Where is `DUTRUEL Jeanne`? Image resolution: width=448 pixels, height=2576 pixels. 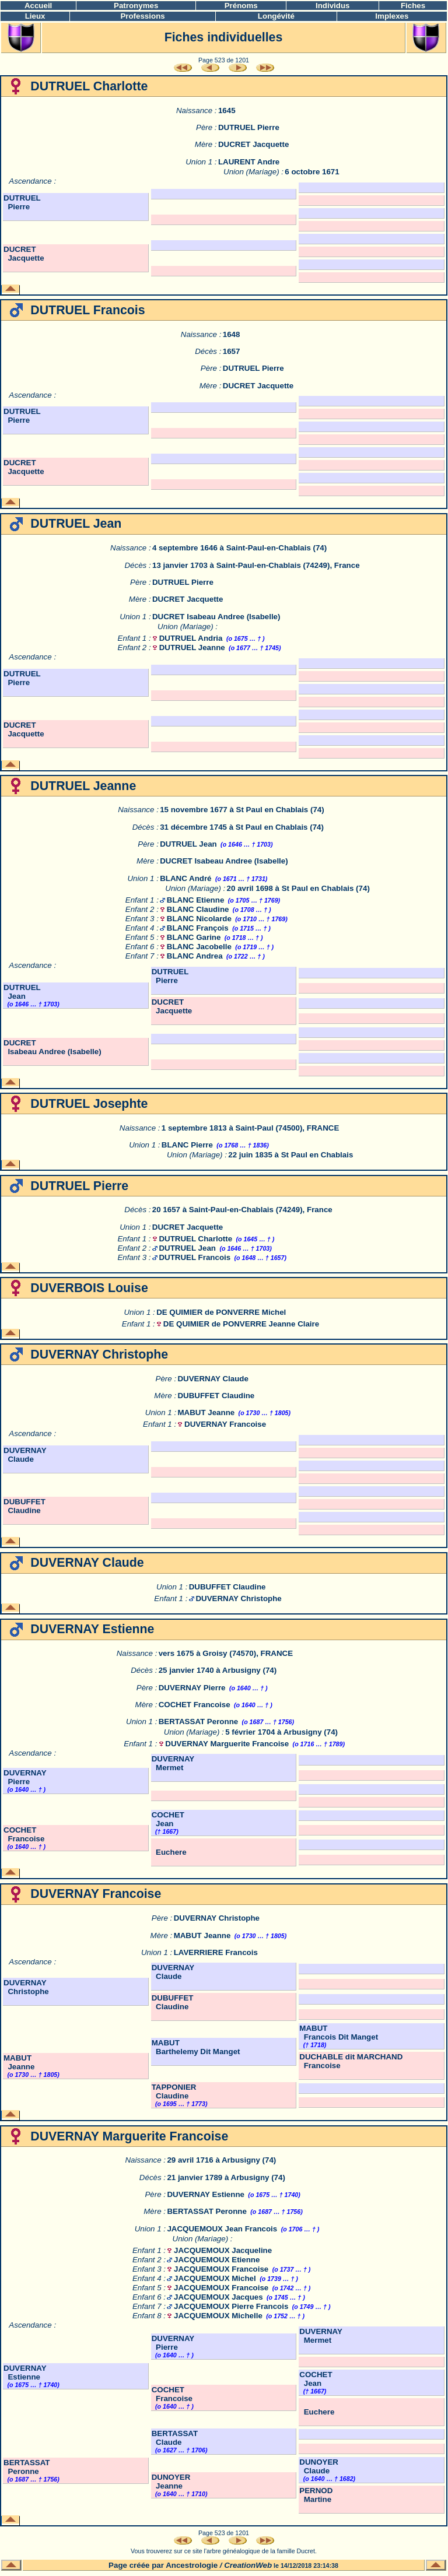 DUTRUEL Jeanne is located at coordinates (192, 647).